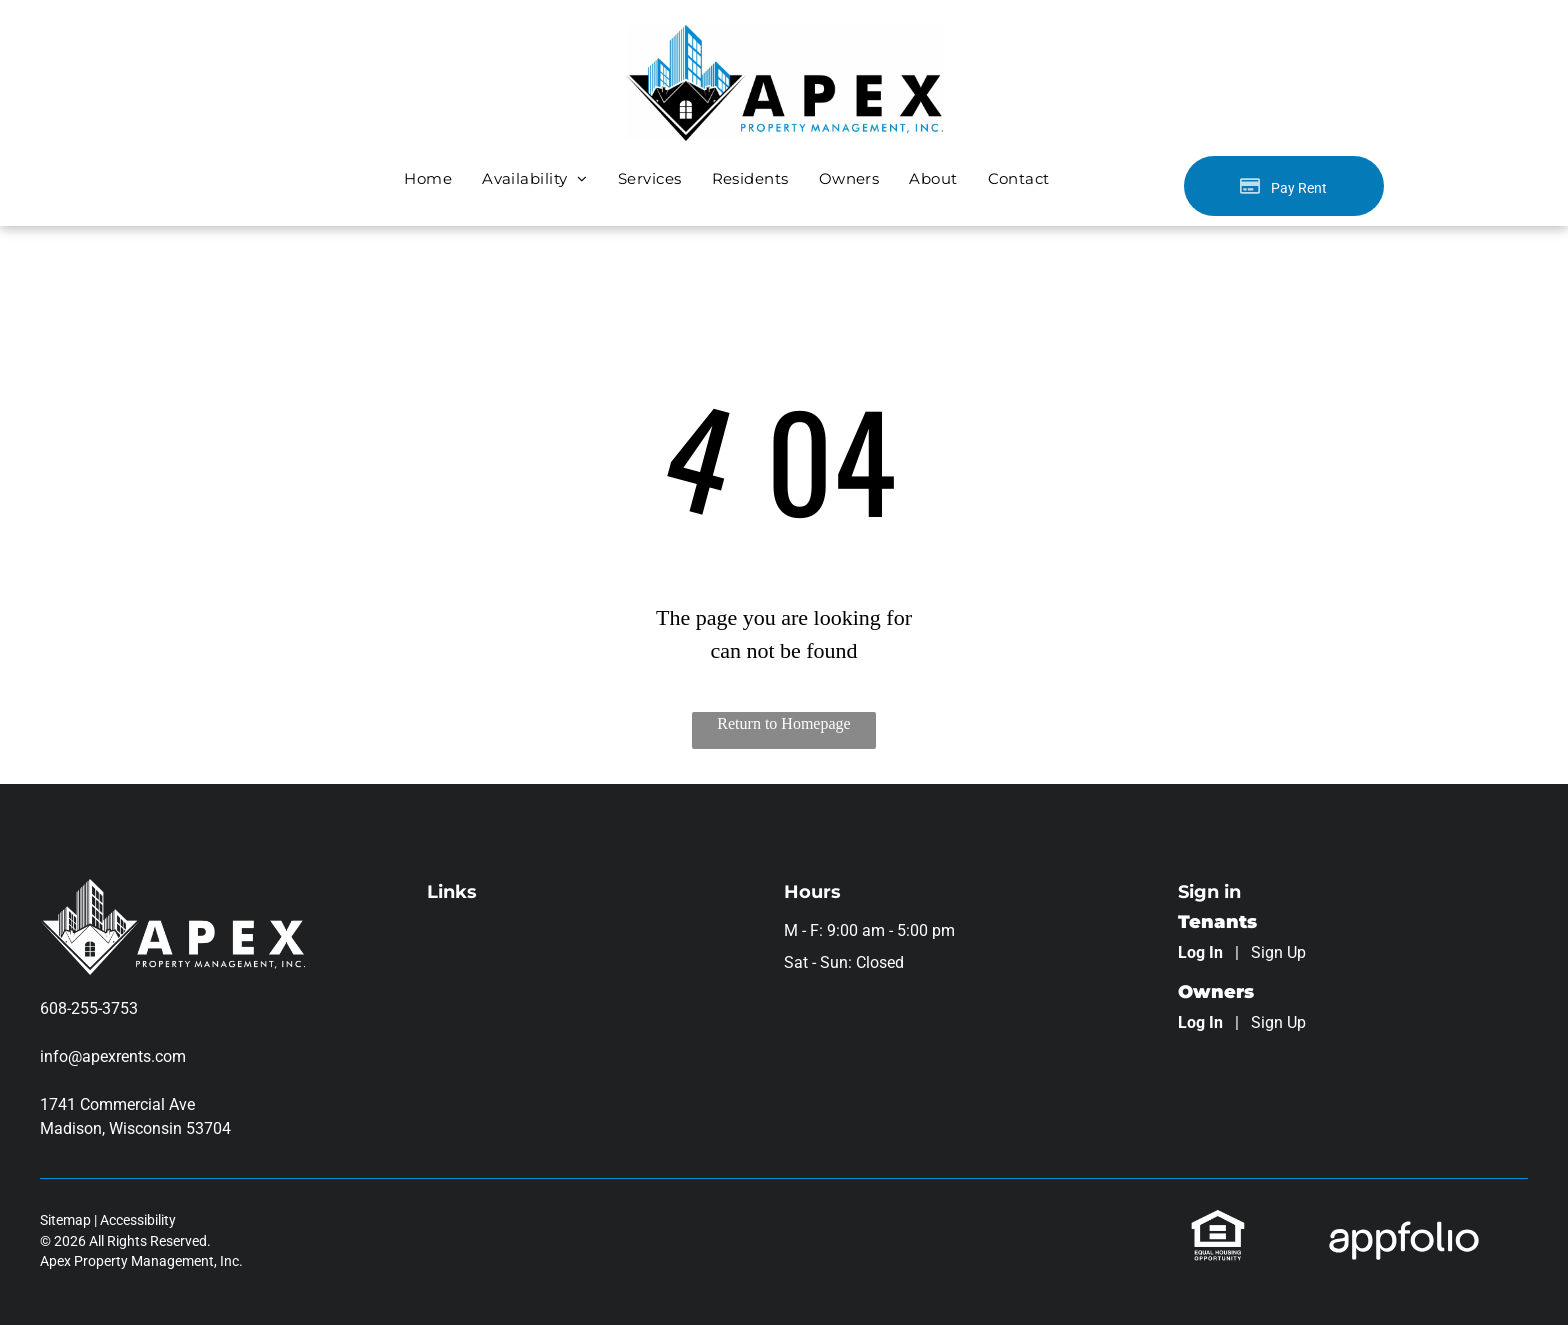  I want to click on Accessibility, so click(138, 1220).